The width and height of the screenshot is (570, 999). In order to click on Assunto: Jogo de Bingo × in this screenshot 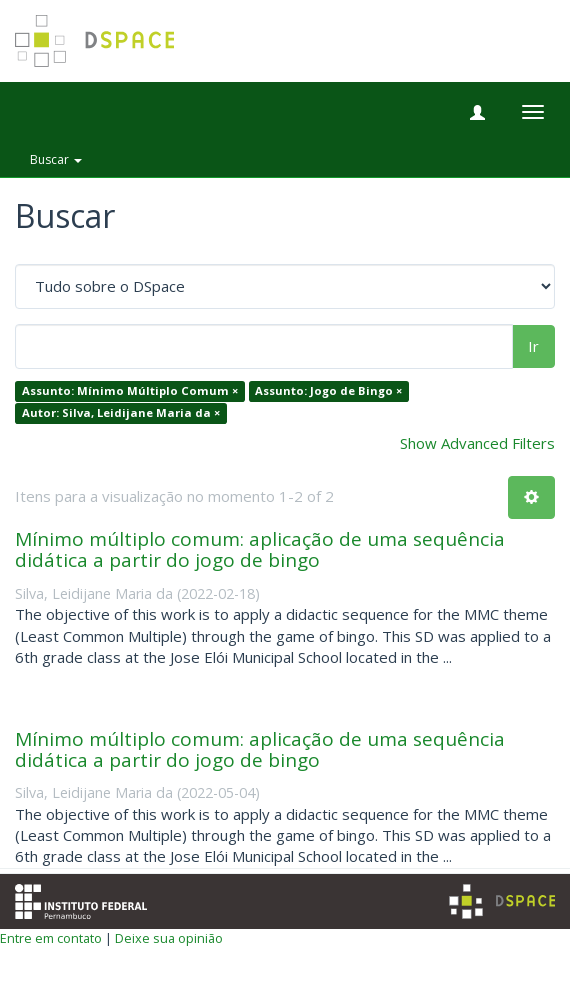, I will do `click(328, 391)`.